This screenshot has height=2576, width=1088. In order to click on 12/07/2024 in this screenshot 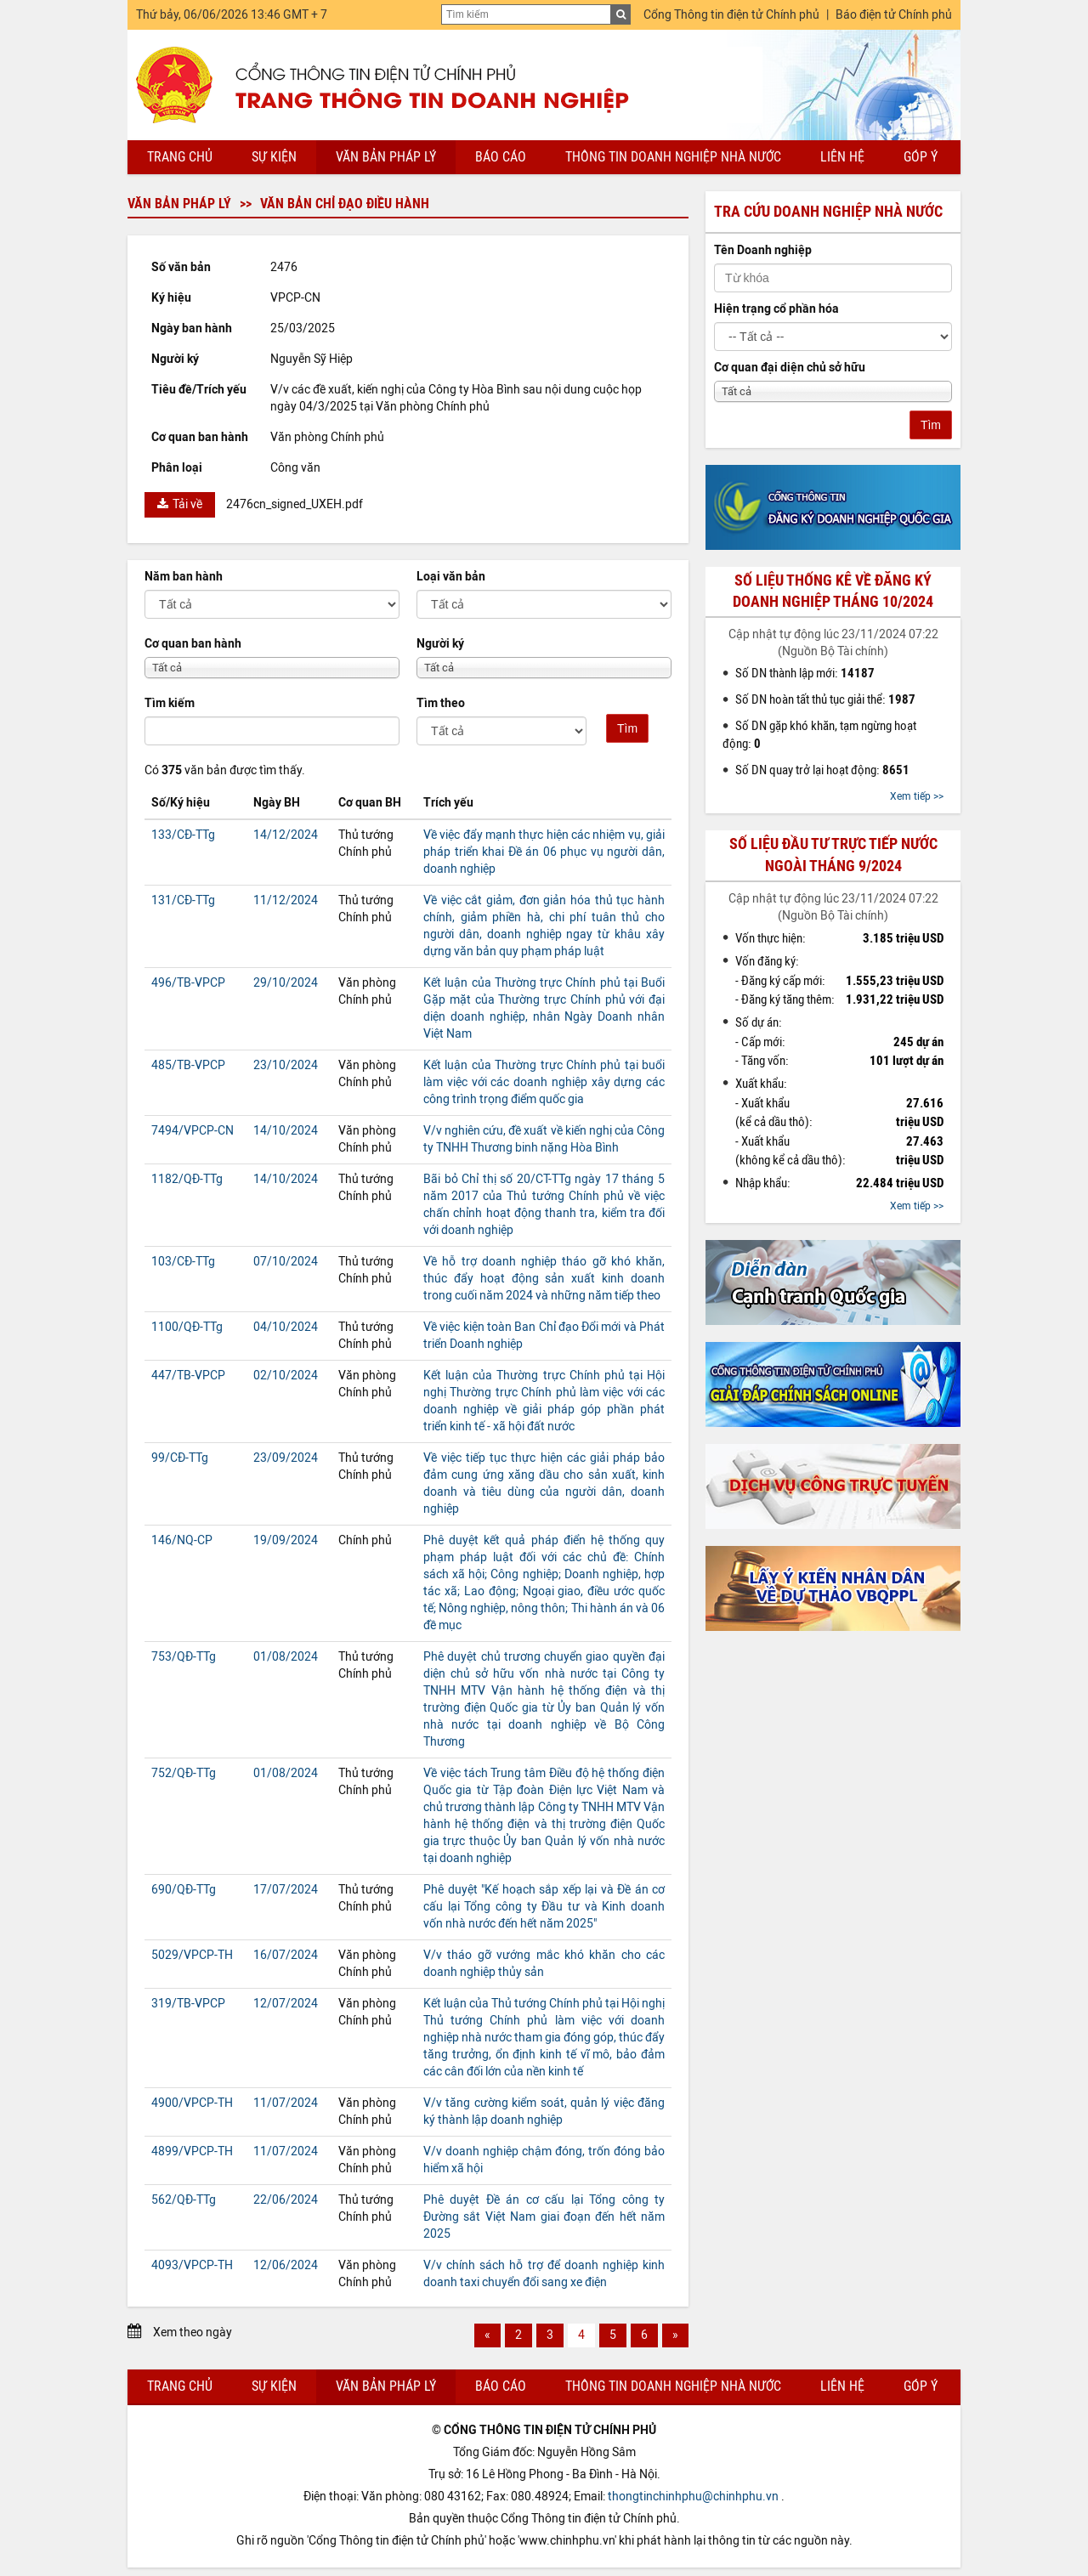, I will do `click(285, 2003)`.